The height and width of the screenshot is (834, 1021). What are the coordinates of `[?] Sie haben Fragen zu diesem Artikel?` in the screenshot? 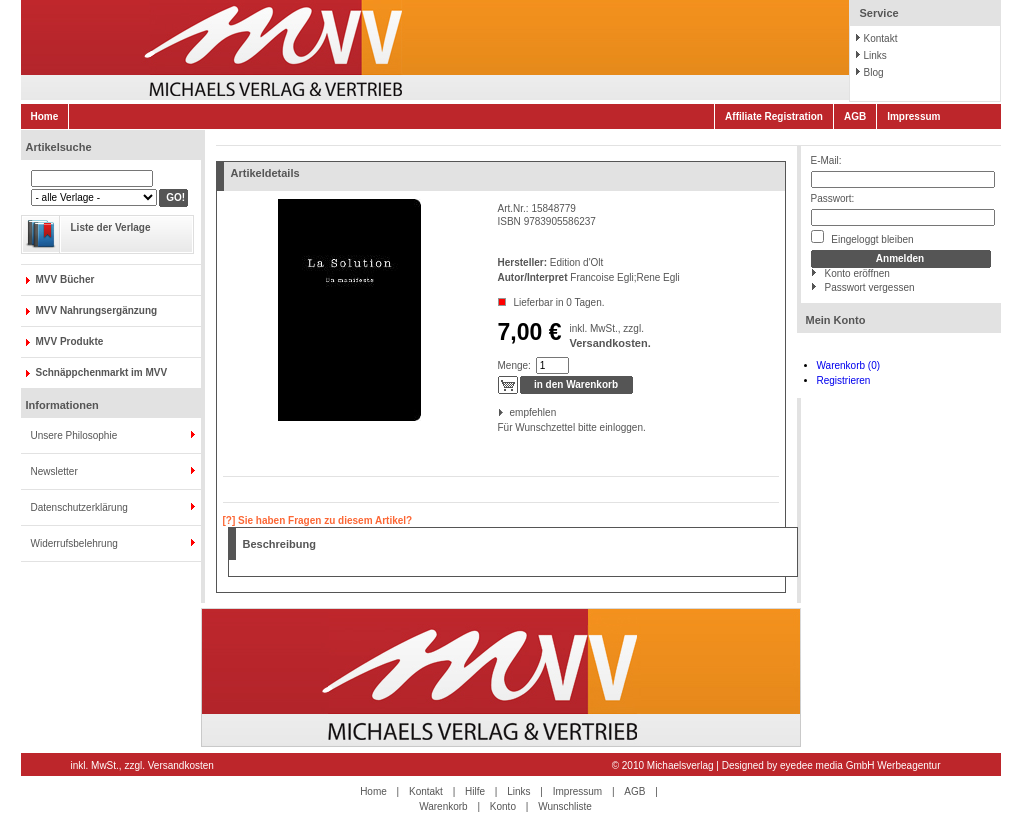 It's located at (318, 520).